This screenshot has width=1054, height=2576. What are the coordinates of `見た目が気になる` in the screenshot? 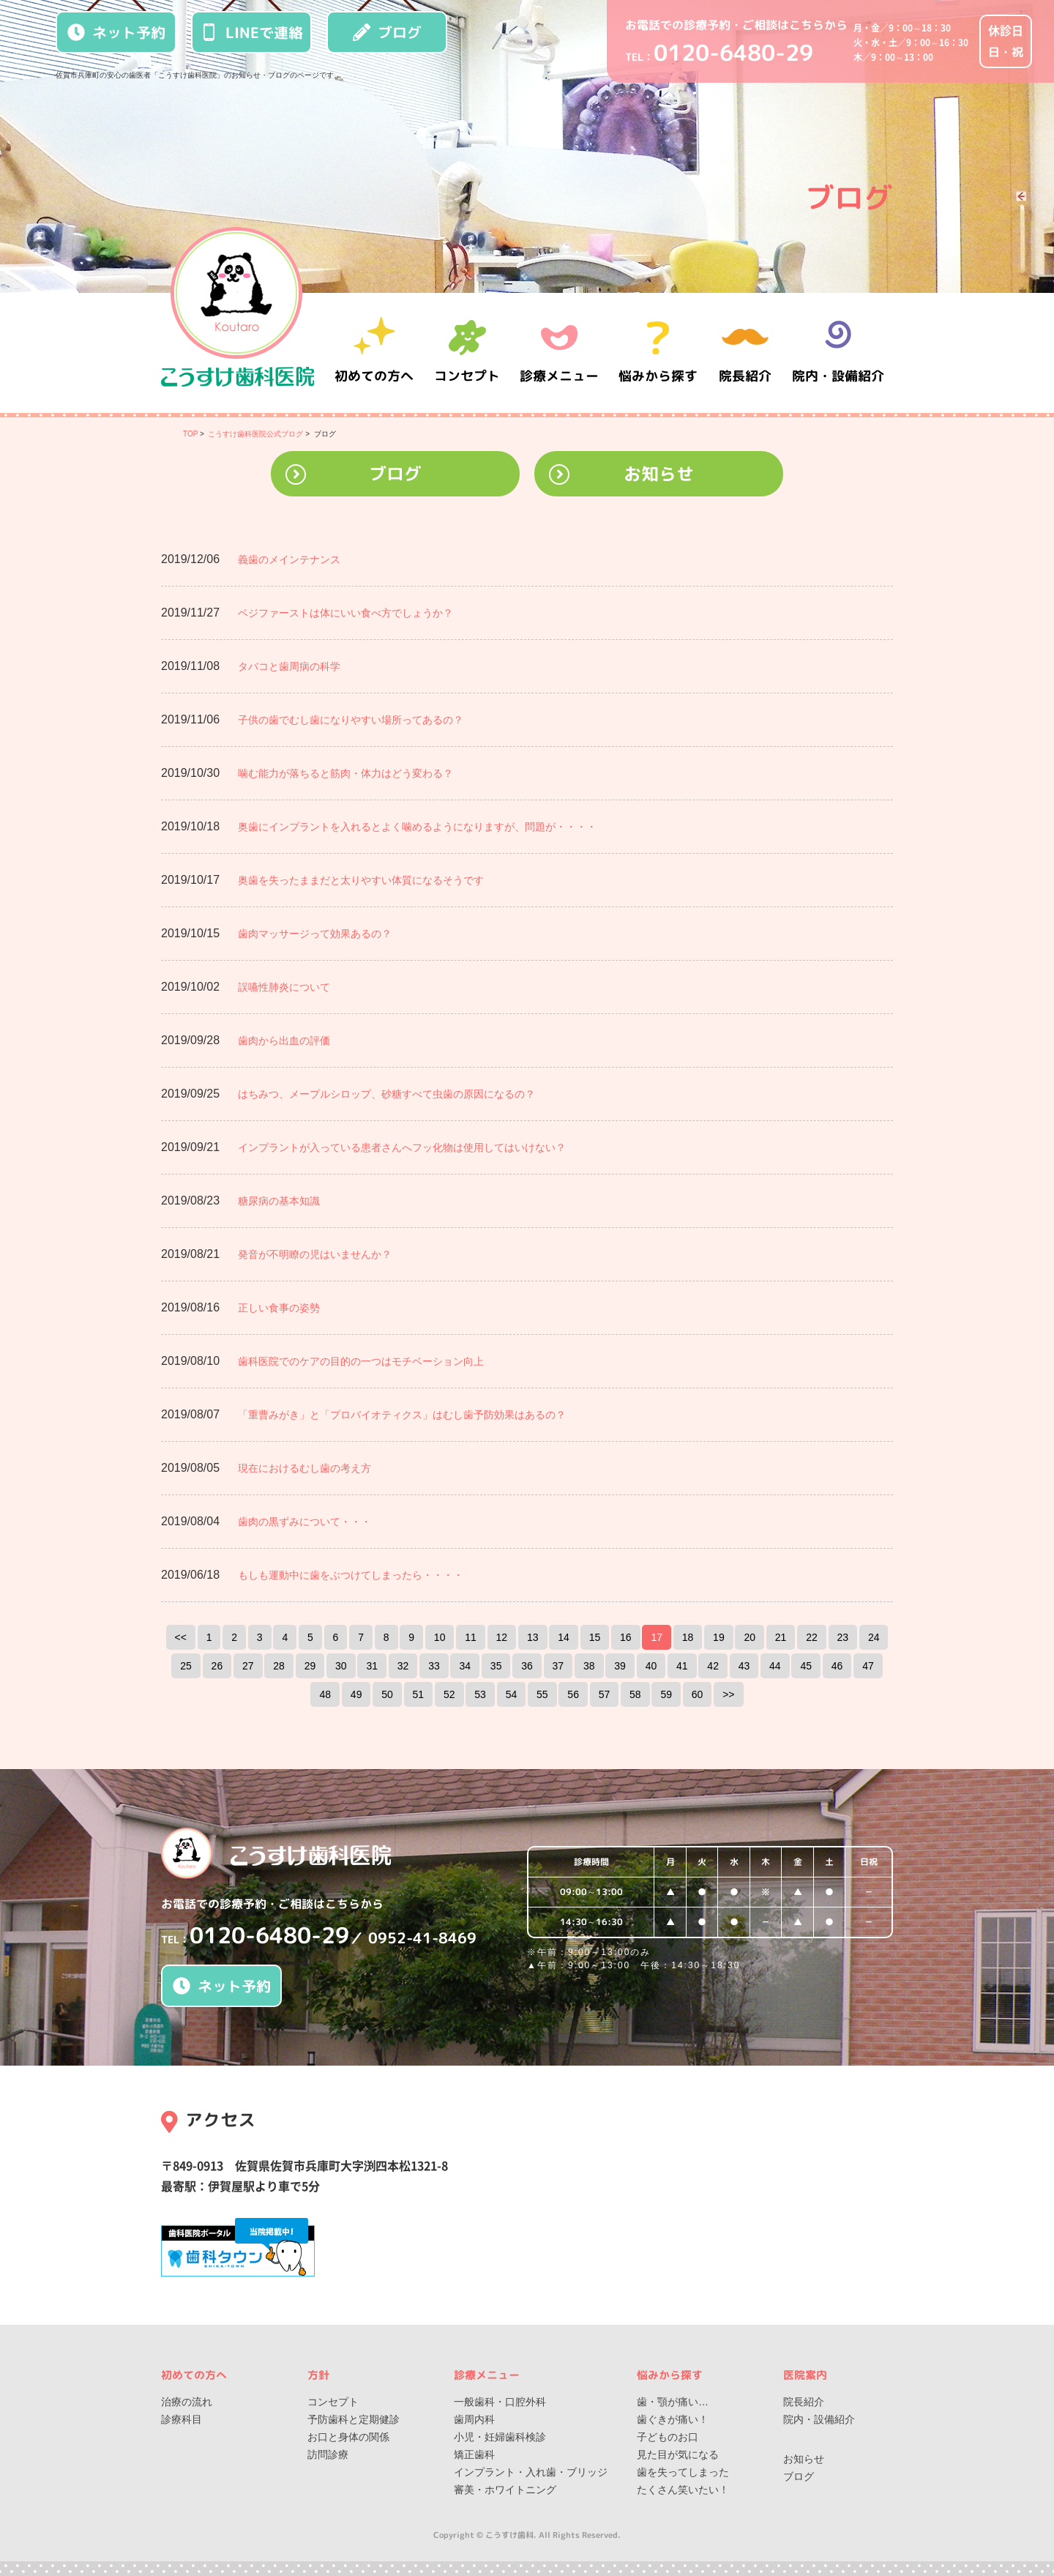 It's located at (678, 2454).